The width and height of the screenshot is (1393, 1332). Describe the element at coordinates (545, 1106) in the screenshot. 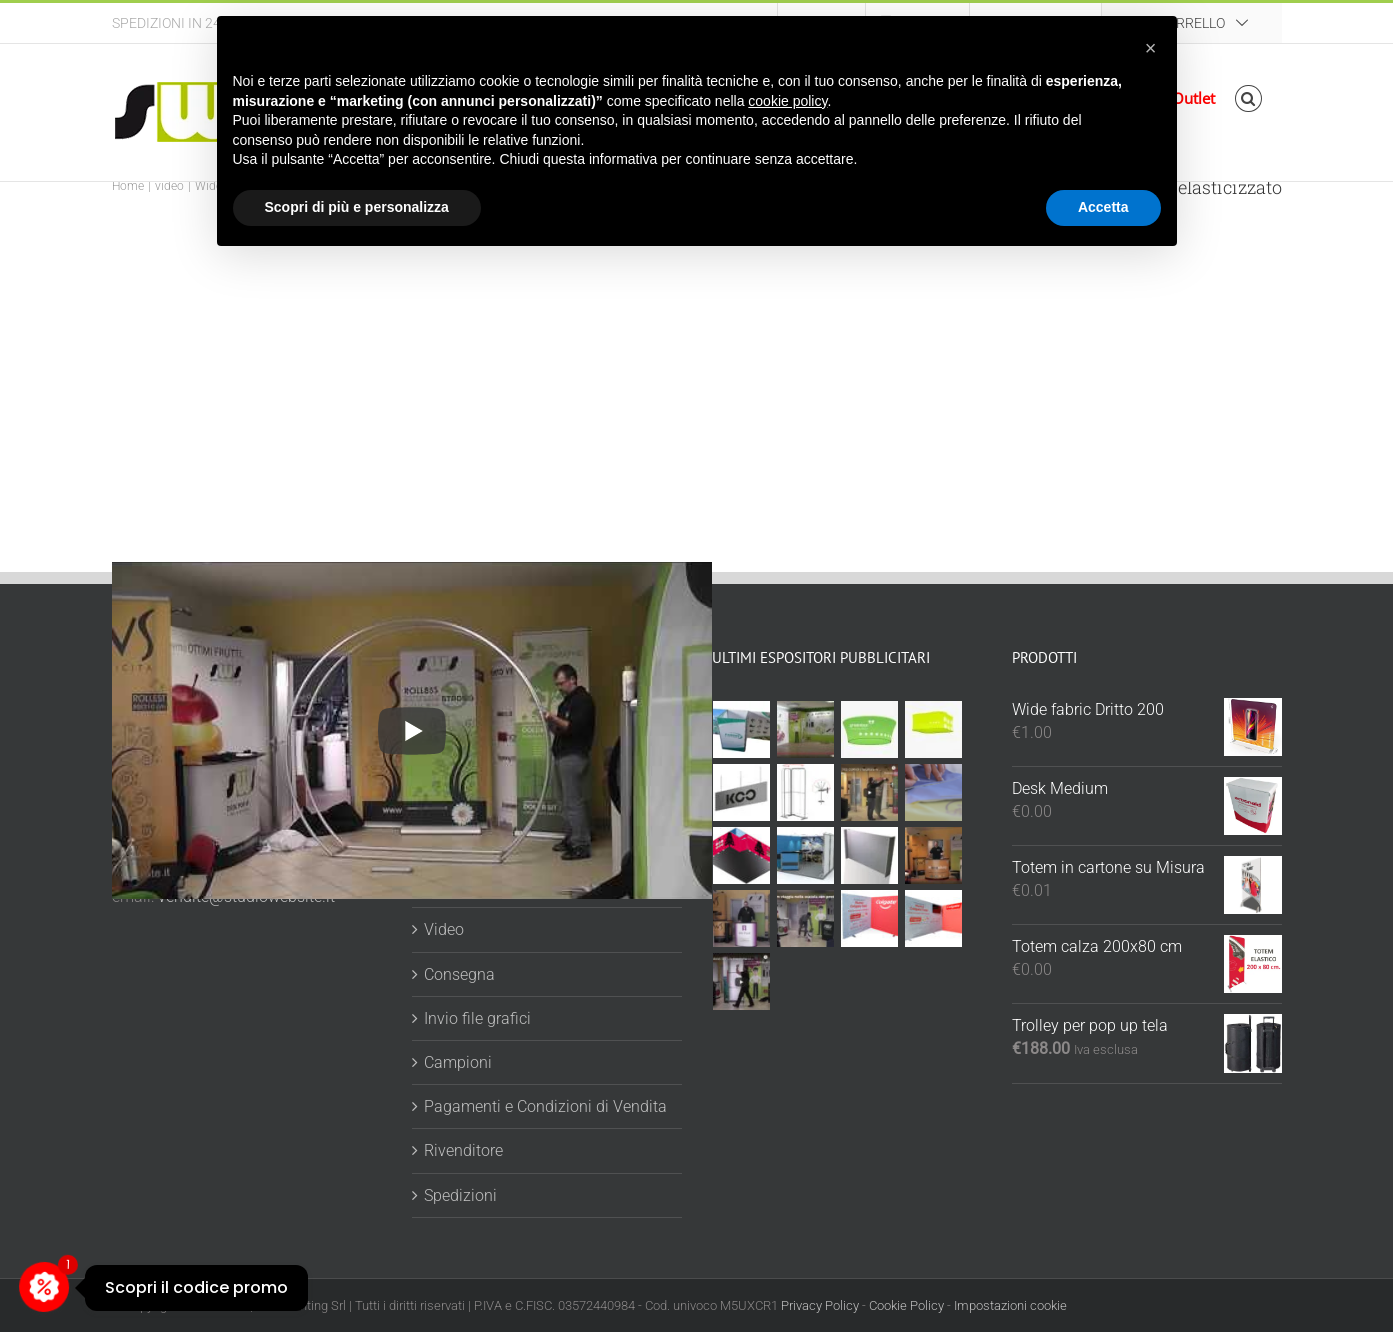

I see `Pagamenti e Condizioni di Vendita` at that location.